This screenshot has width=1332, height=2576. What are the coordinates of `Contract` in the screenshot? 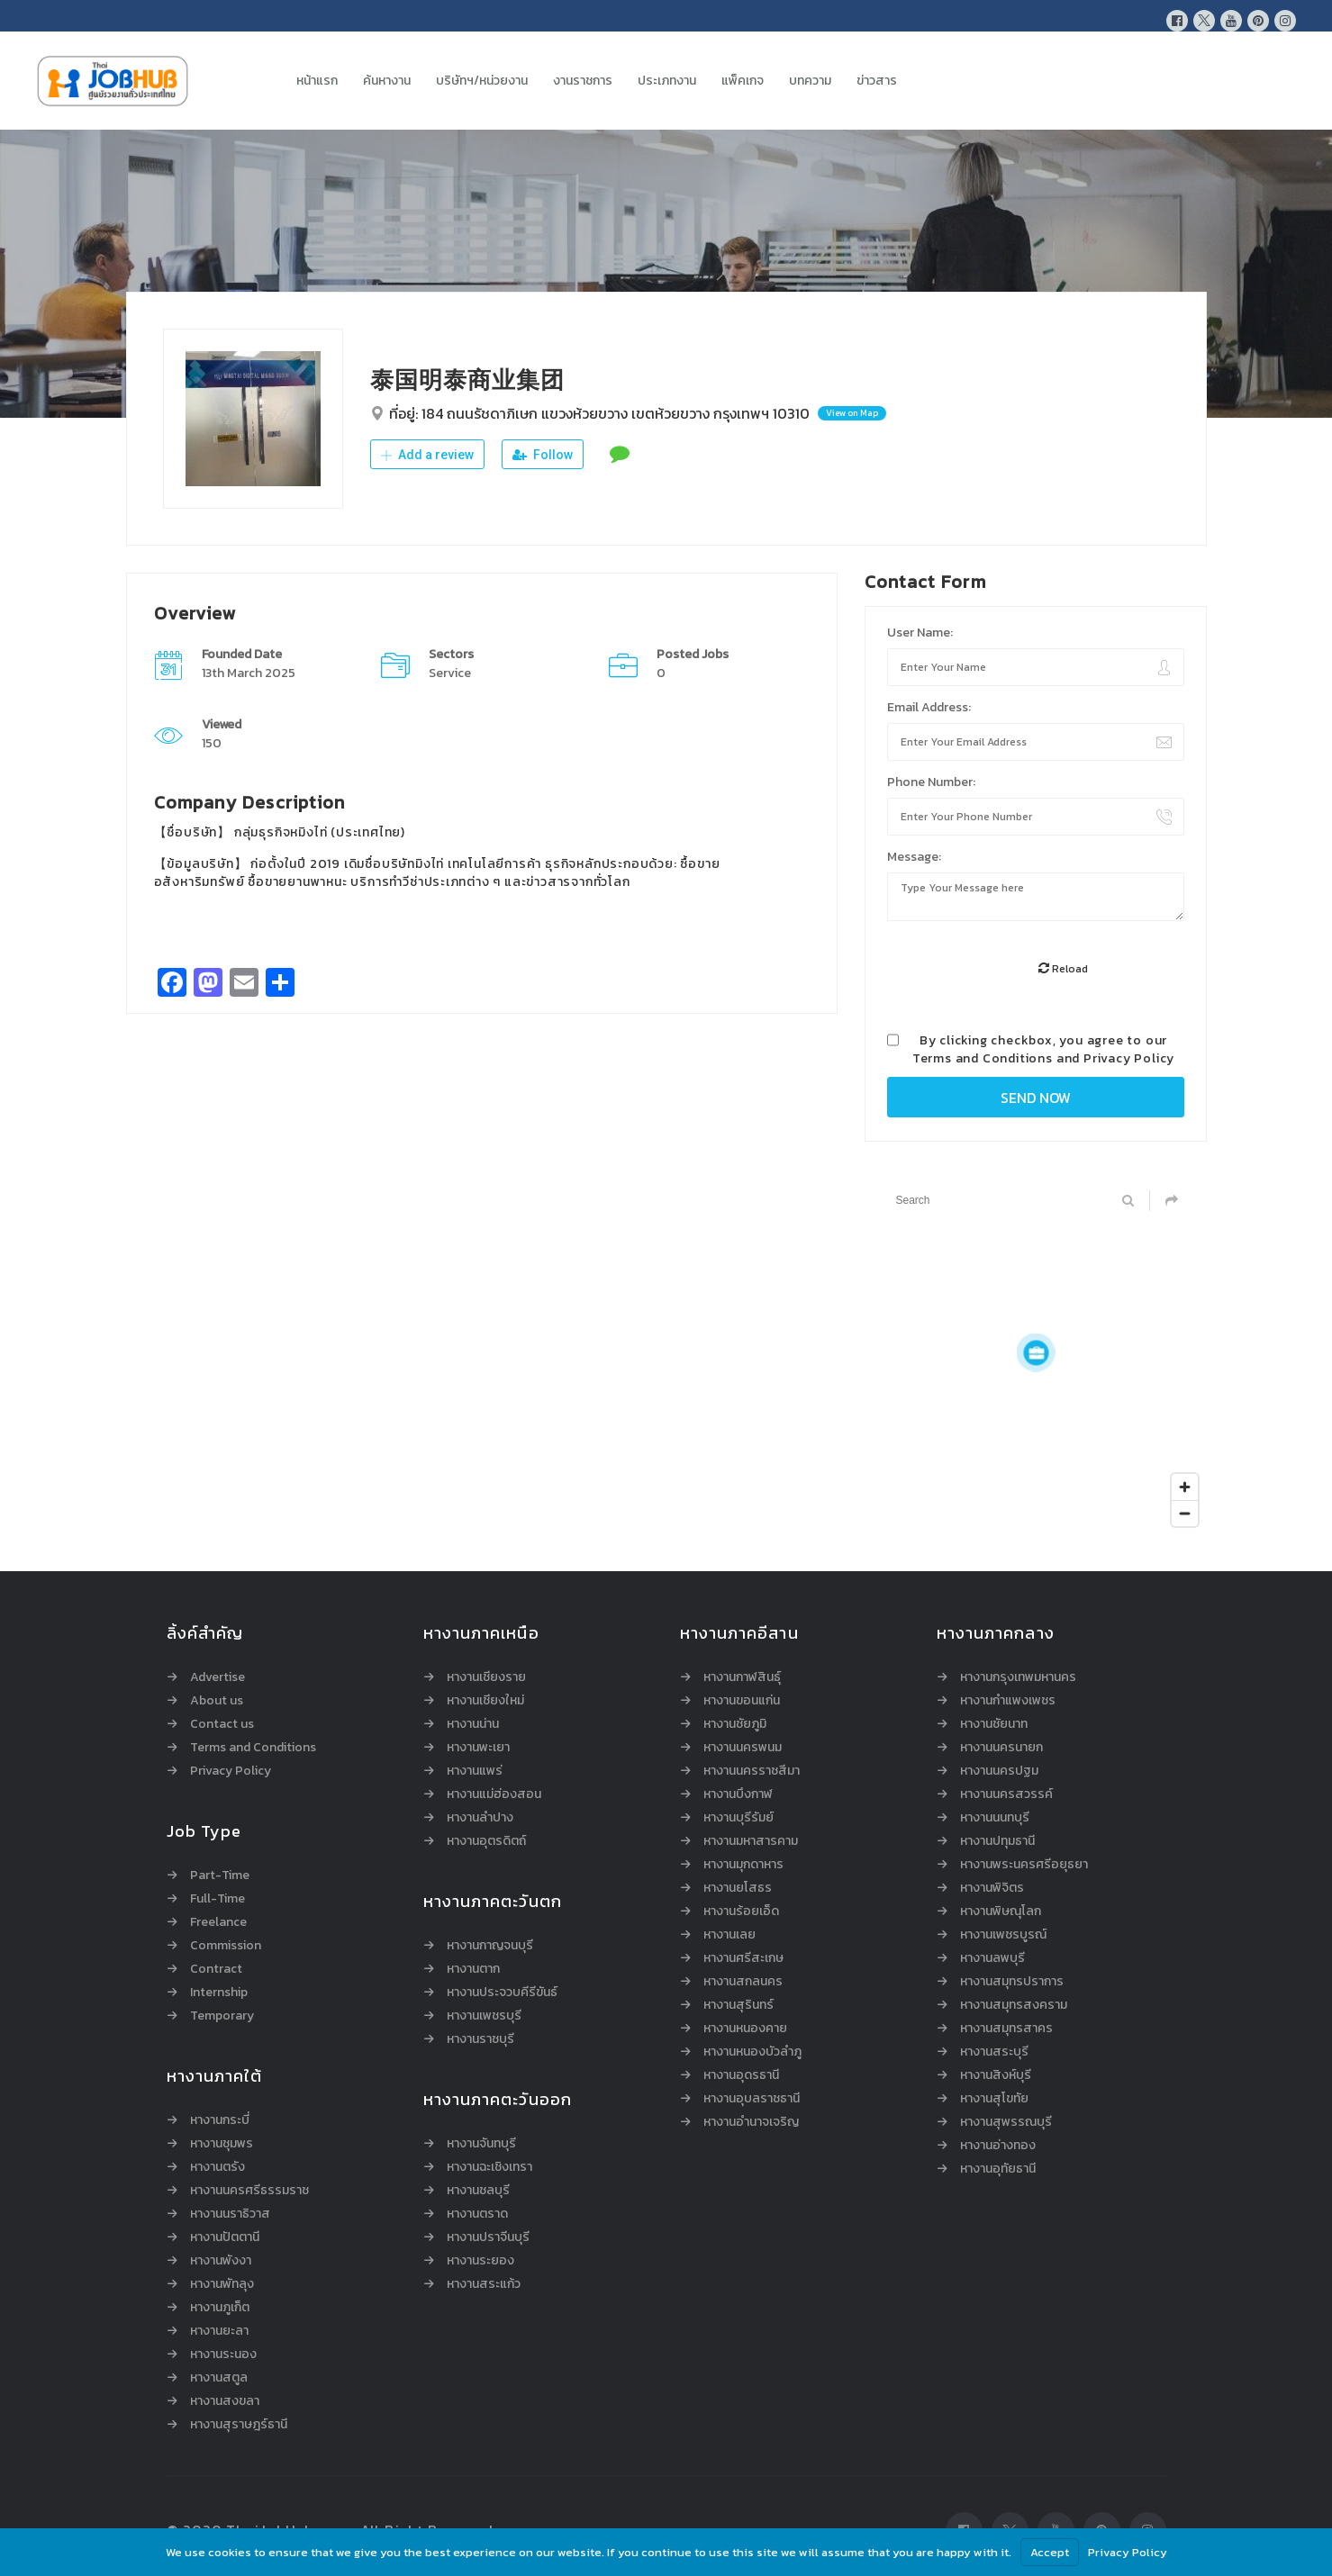 It's located at (216, 1969).